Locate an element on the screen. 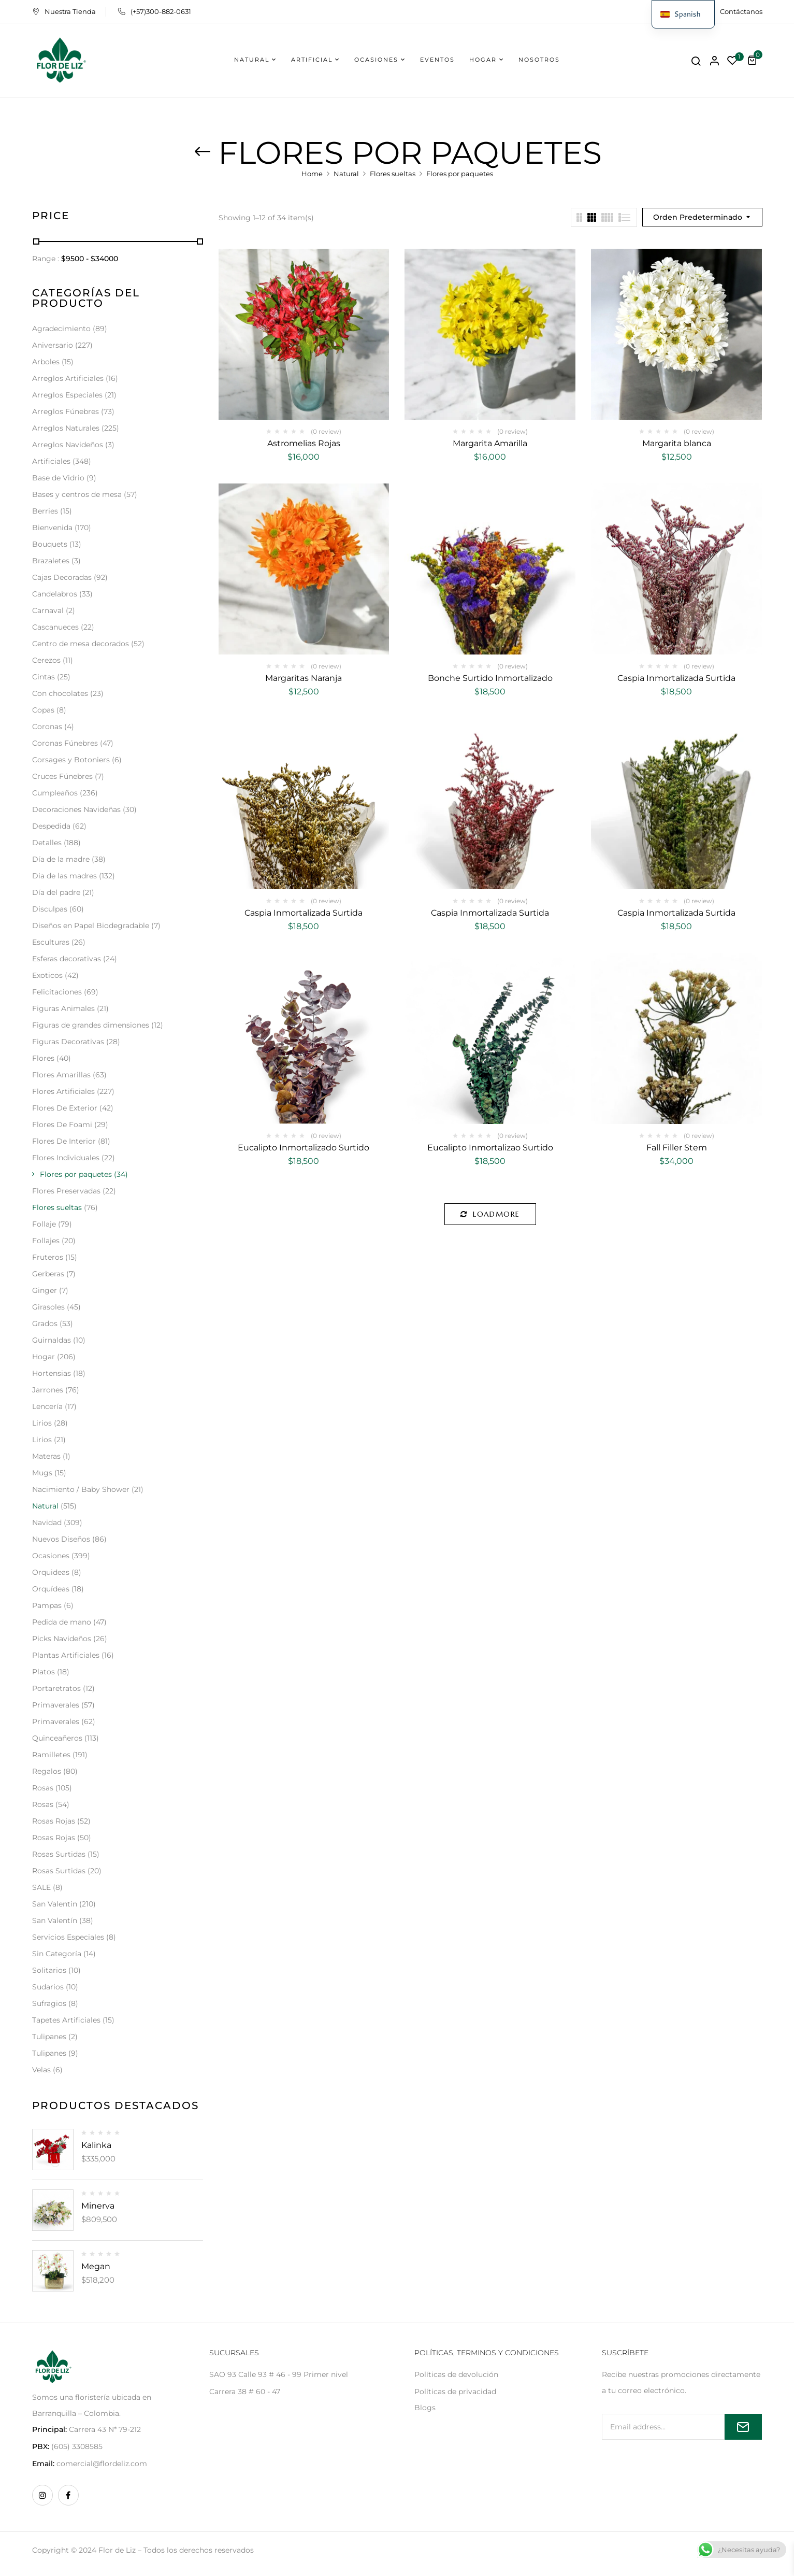  Hogar is located at coordinates (43, 1356).